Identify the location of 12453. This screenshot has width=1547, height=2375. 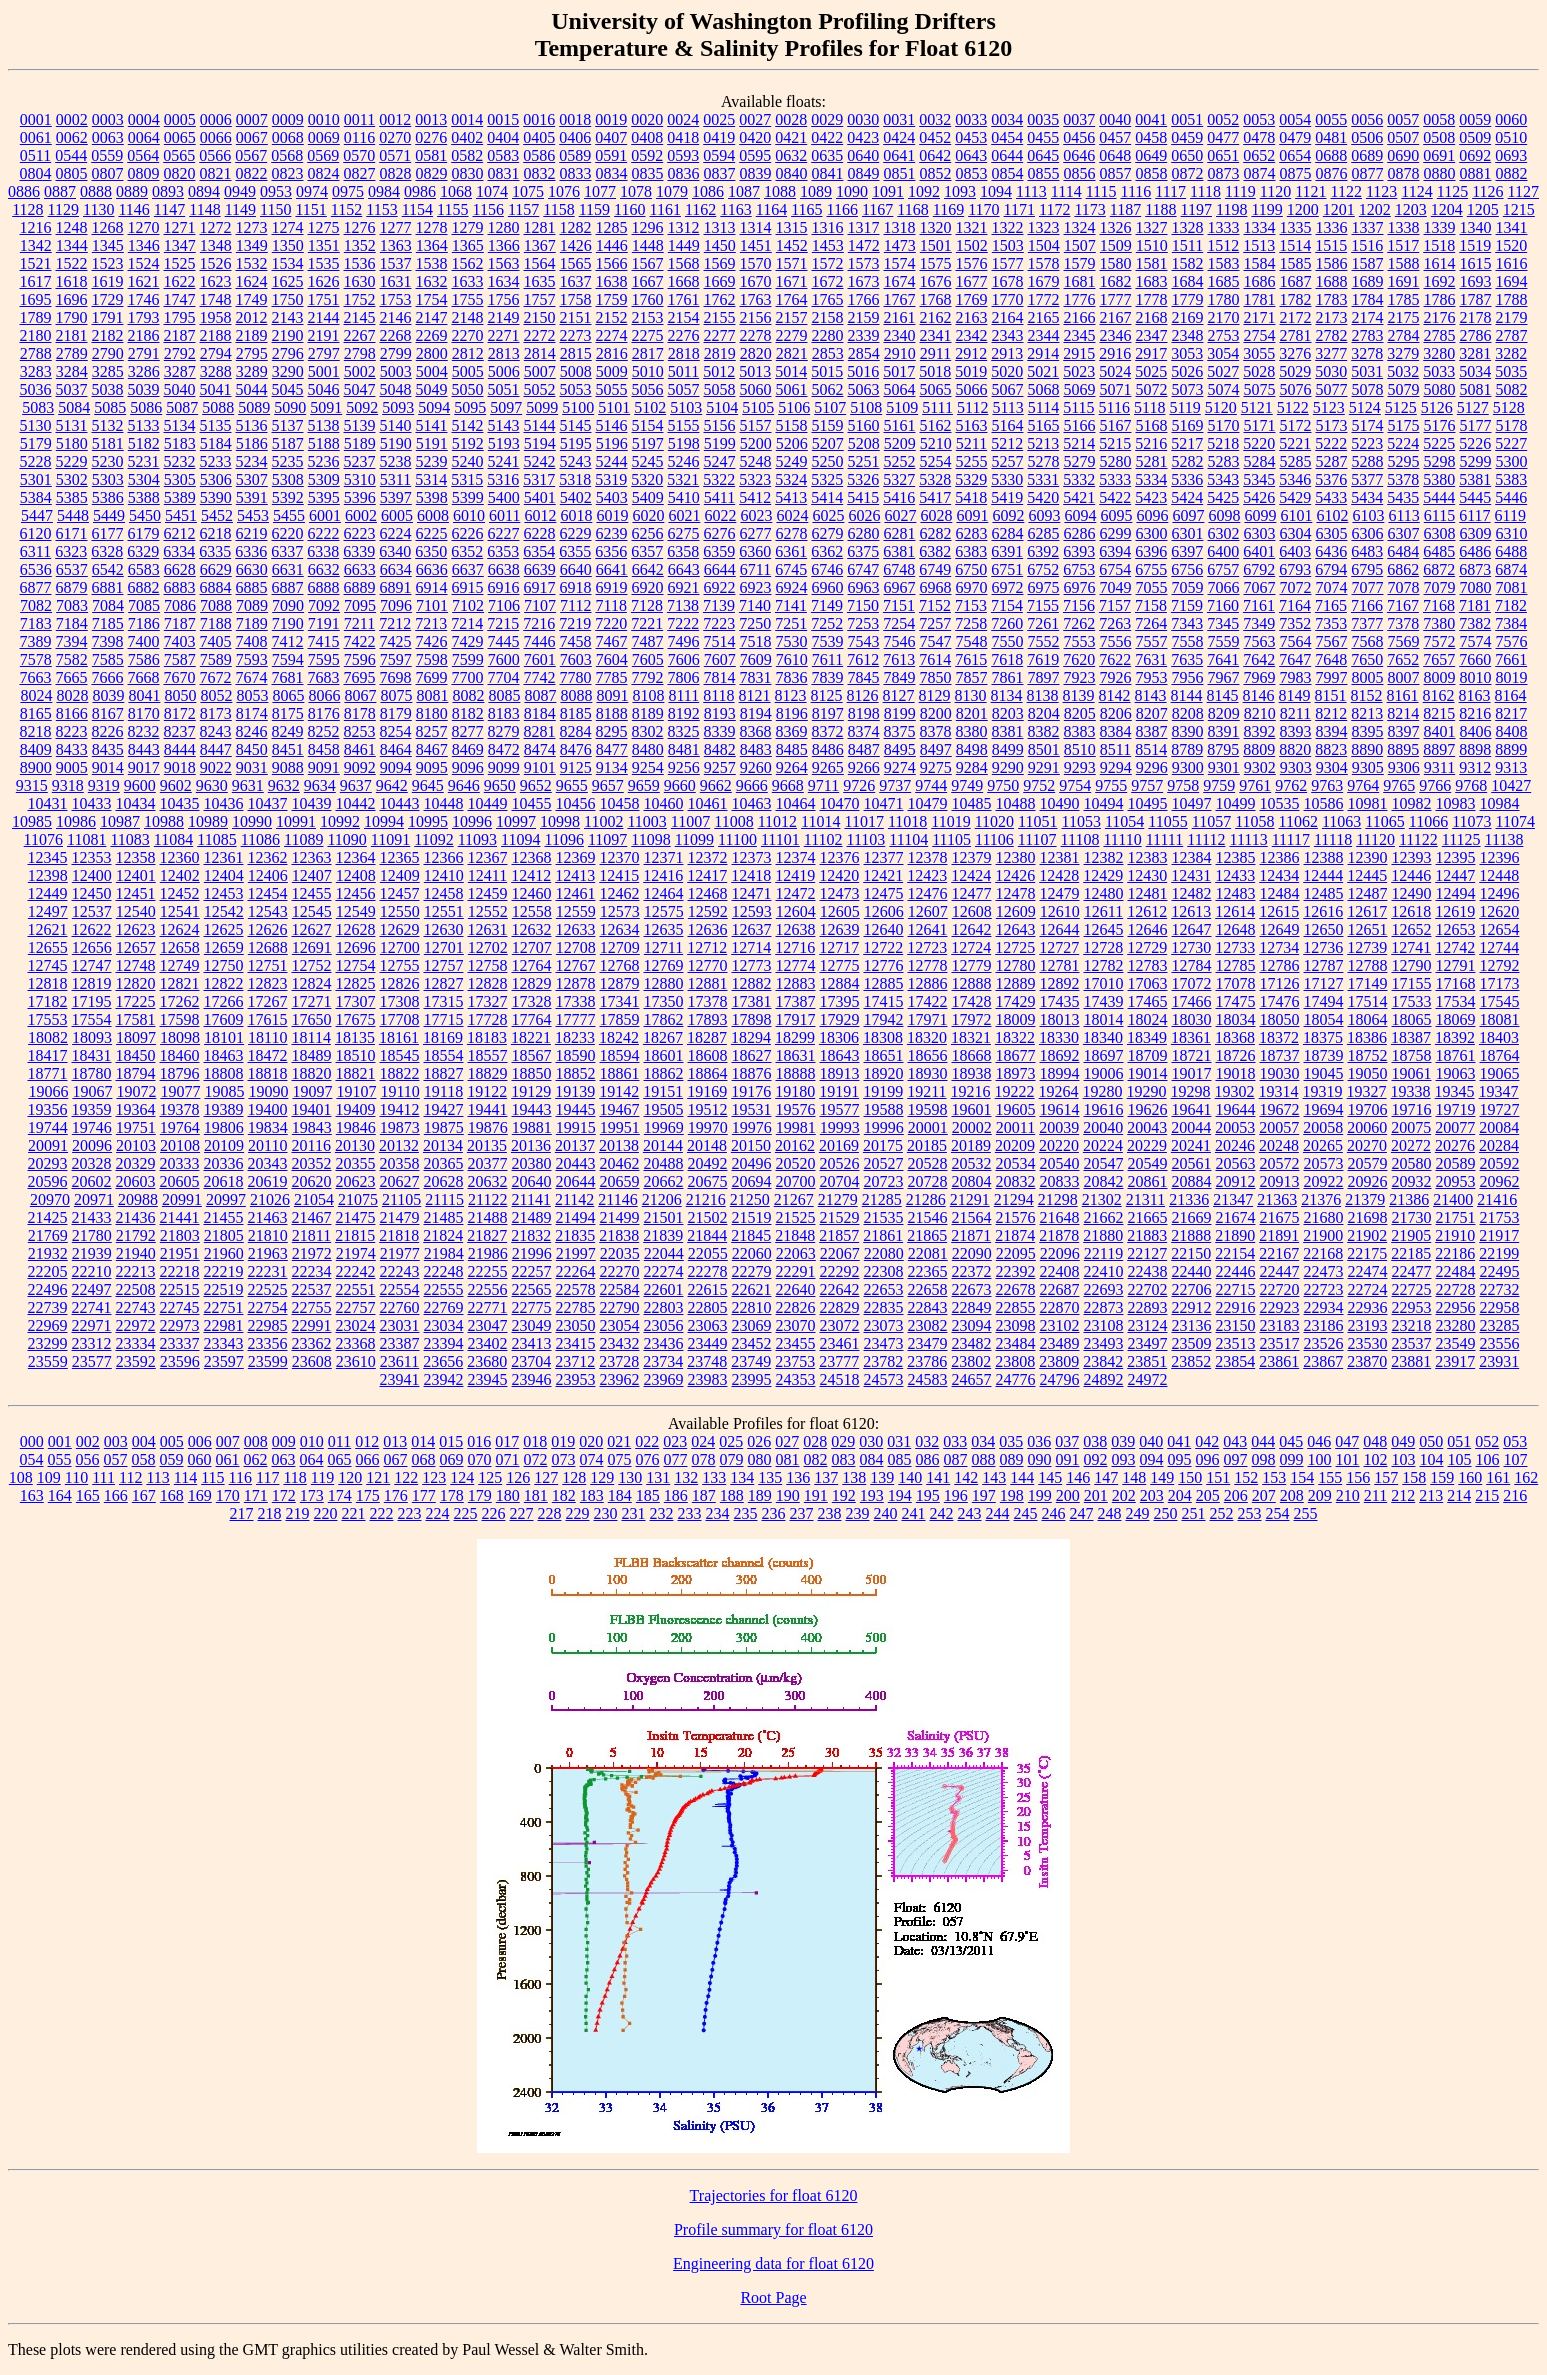
(224, 893).